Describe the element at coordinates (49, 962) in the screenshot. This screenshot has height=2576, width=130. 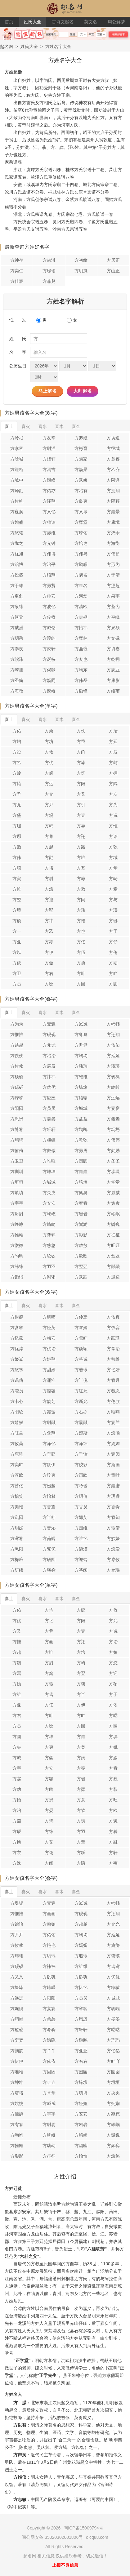
I see `方傲` at that location.